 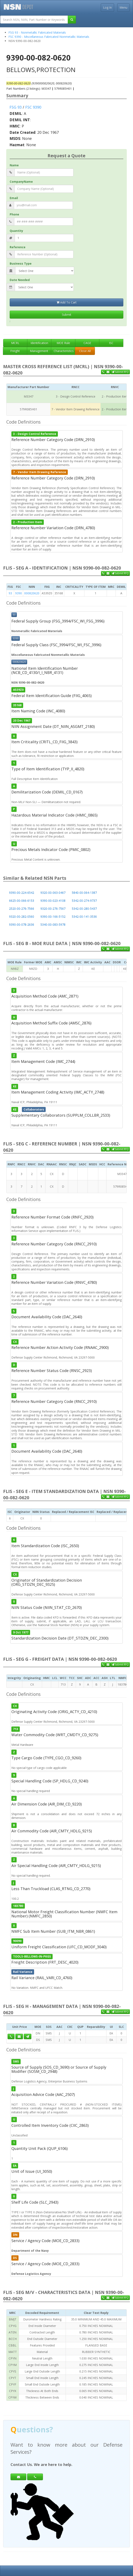 What do you see at coordinates (14, 165) in the screenshot?
I see `Name` at bounding box center [14, 165].